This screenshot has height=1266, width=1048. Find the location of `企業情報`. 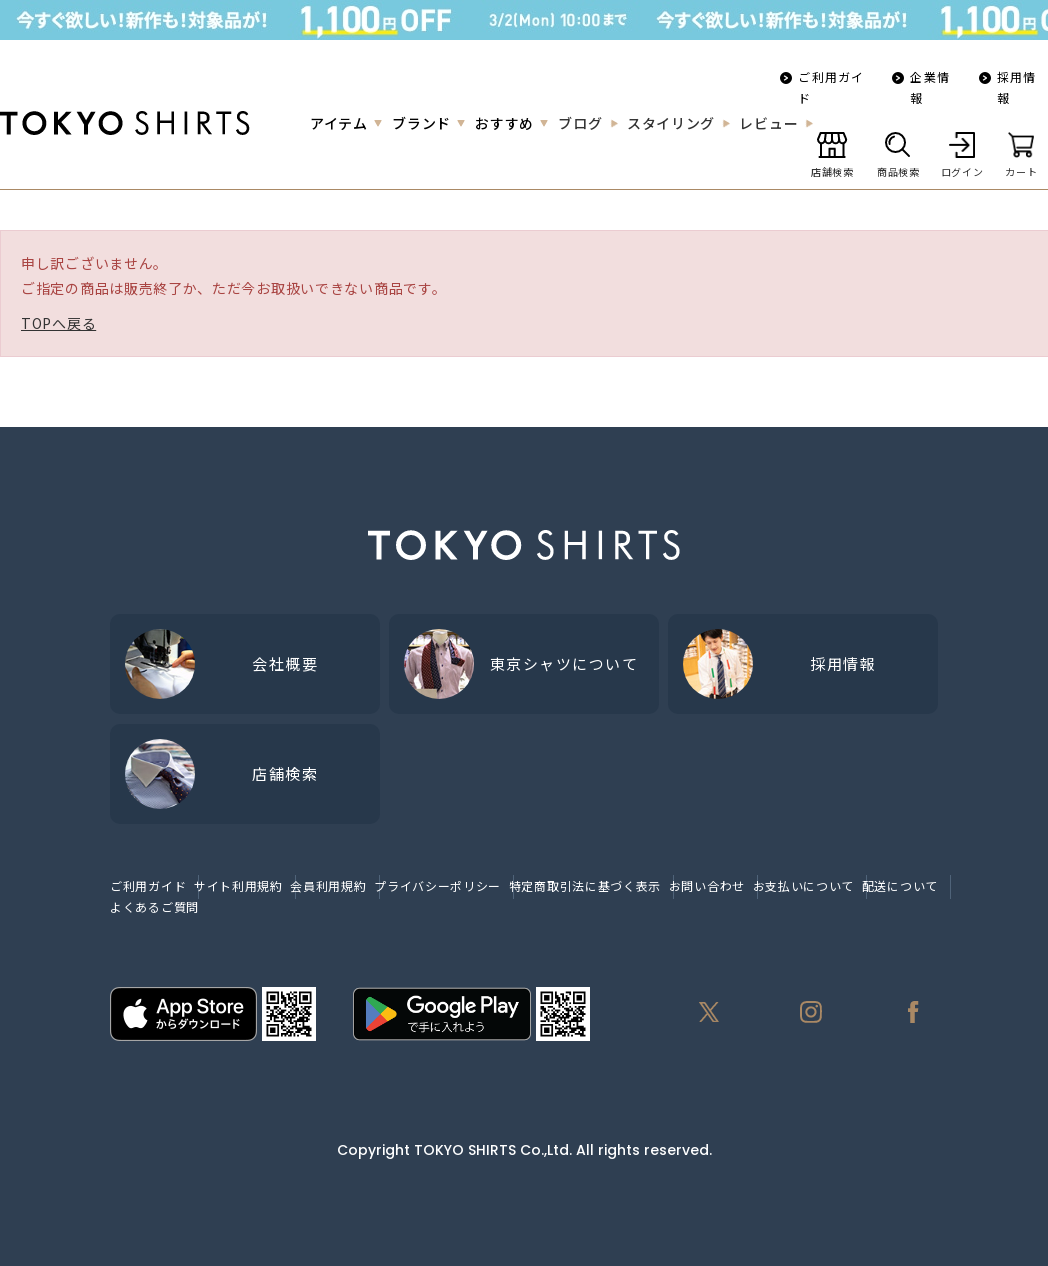

企業情報 is located at coordinates (930, 87).